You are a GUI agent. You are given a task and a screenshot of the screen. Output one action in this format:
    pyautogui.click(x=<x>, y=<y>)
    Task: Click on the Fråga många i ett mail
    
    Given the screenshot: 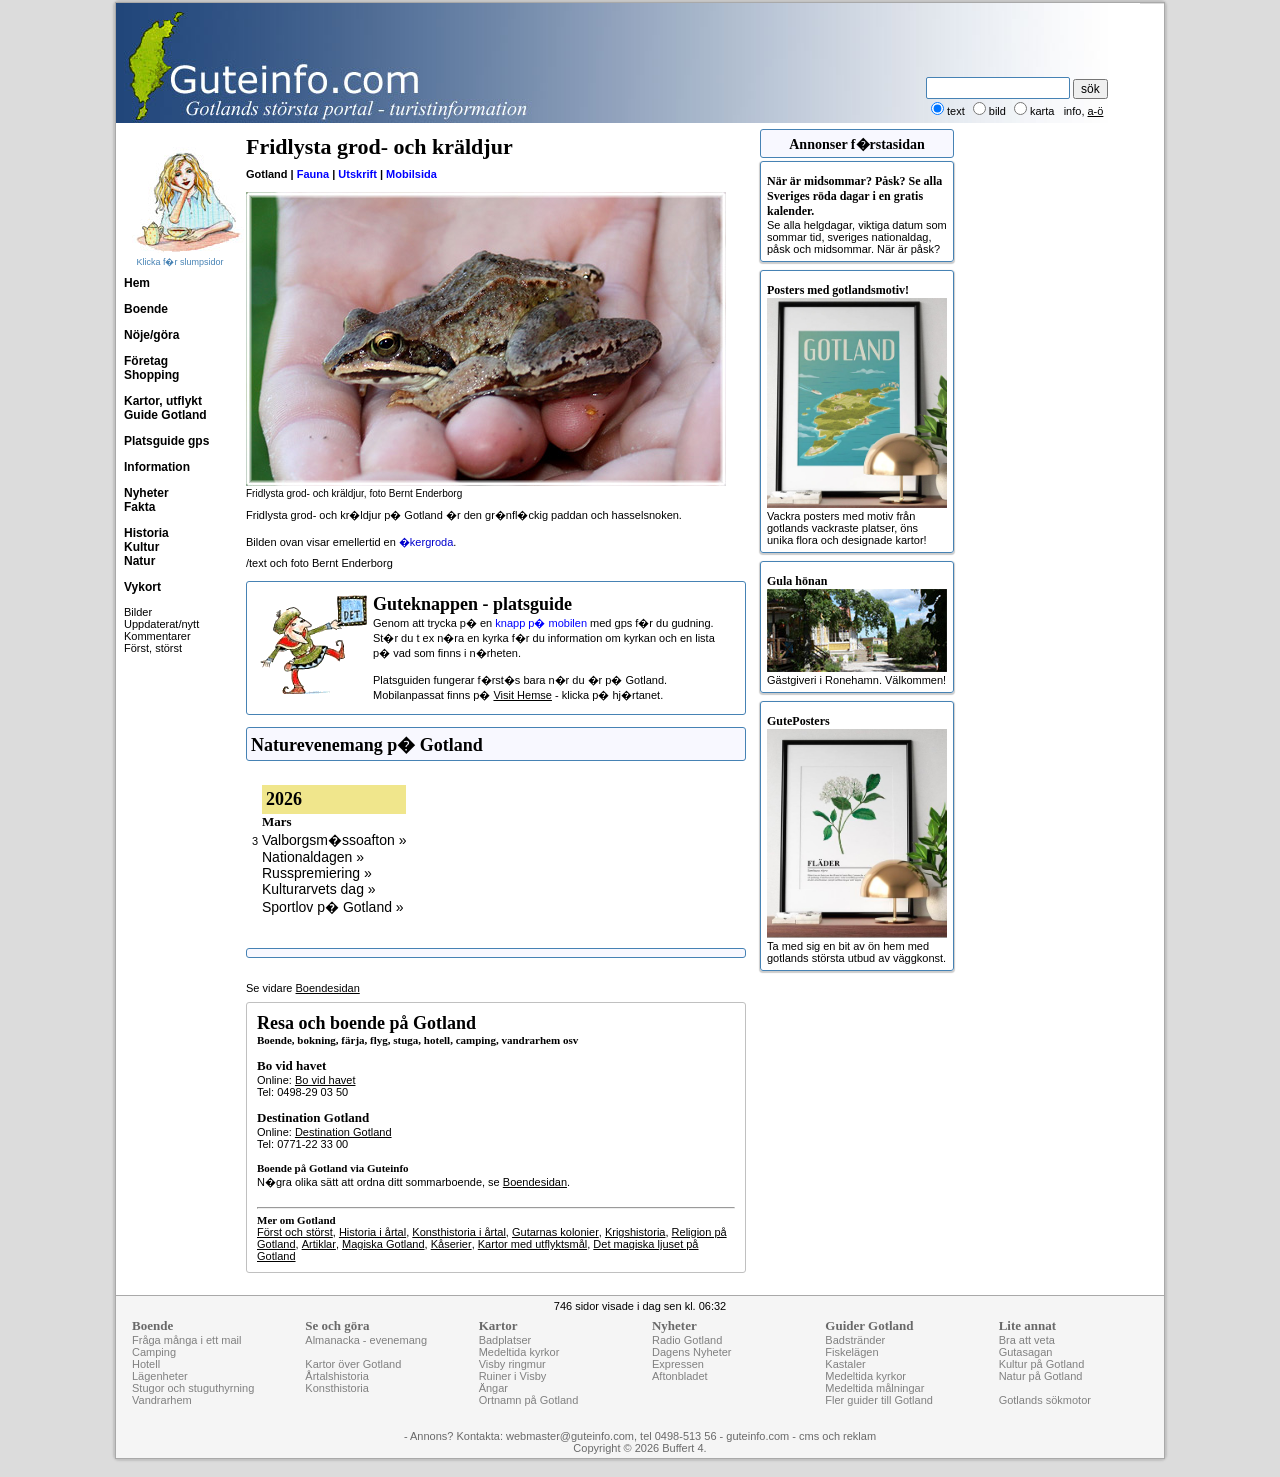 What is the action you would take?
    pyautogui.click(x=186, y=1340)
    